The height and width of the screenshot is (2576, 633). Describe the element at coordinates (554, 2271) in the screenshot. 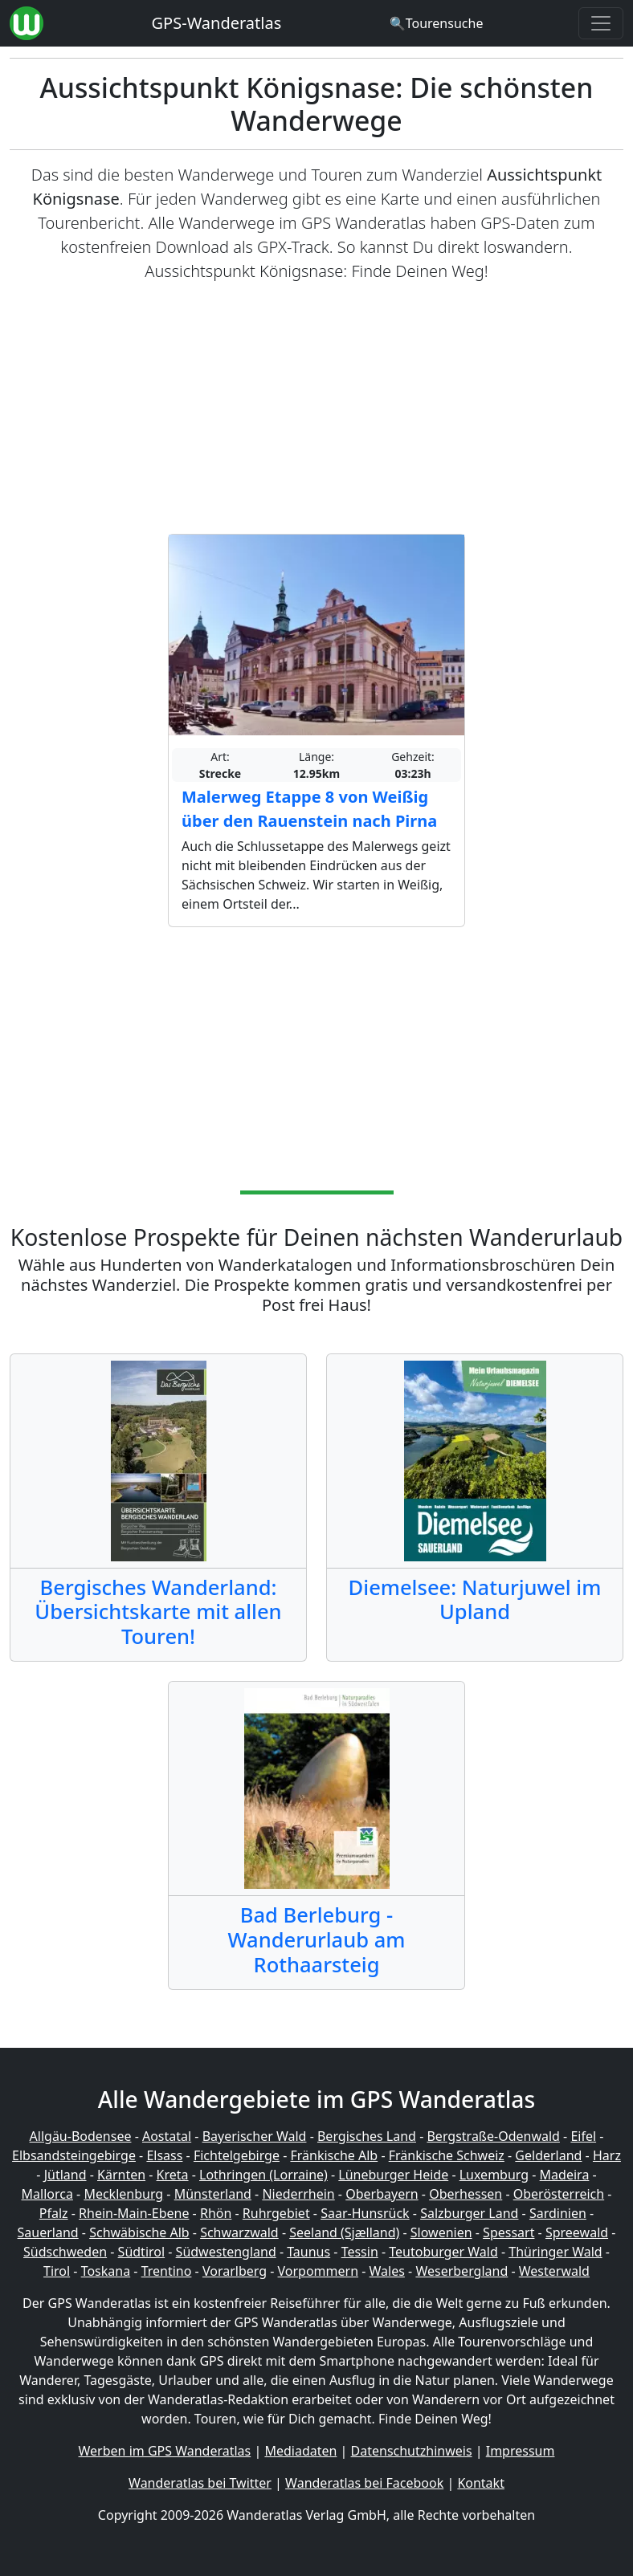

I see `Westerwald` at that location.